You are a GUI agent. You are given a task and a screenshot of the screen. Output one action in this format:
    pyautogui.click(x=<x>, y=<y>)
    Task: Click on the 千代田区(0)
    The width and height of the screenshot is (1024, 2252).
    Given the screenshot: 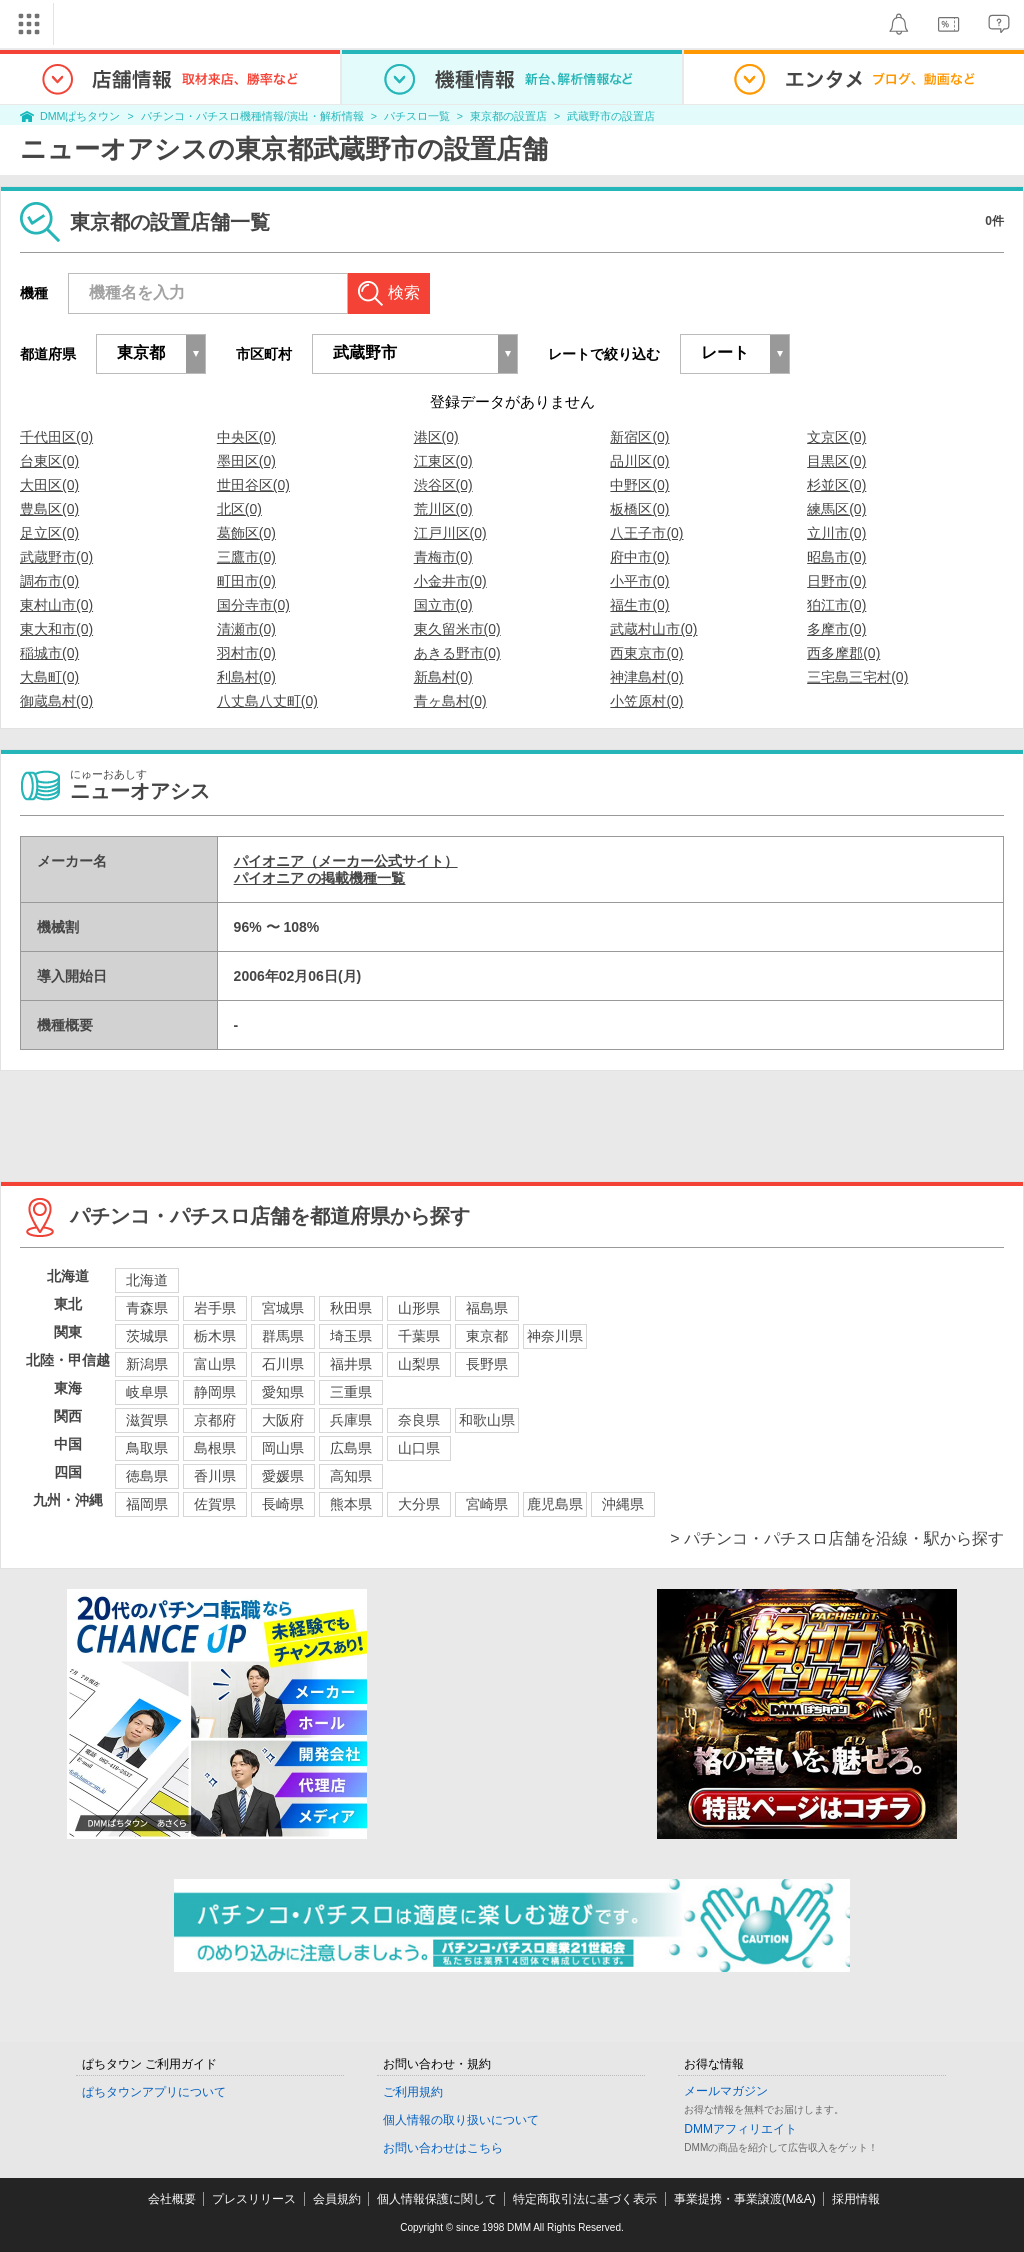 What is the action you would take?
    pyautogui.click(x=56, y=437)
    